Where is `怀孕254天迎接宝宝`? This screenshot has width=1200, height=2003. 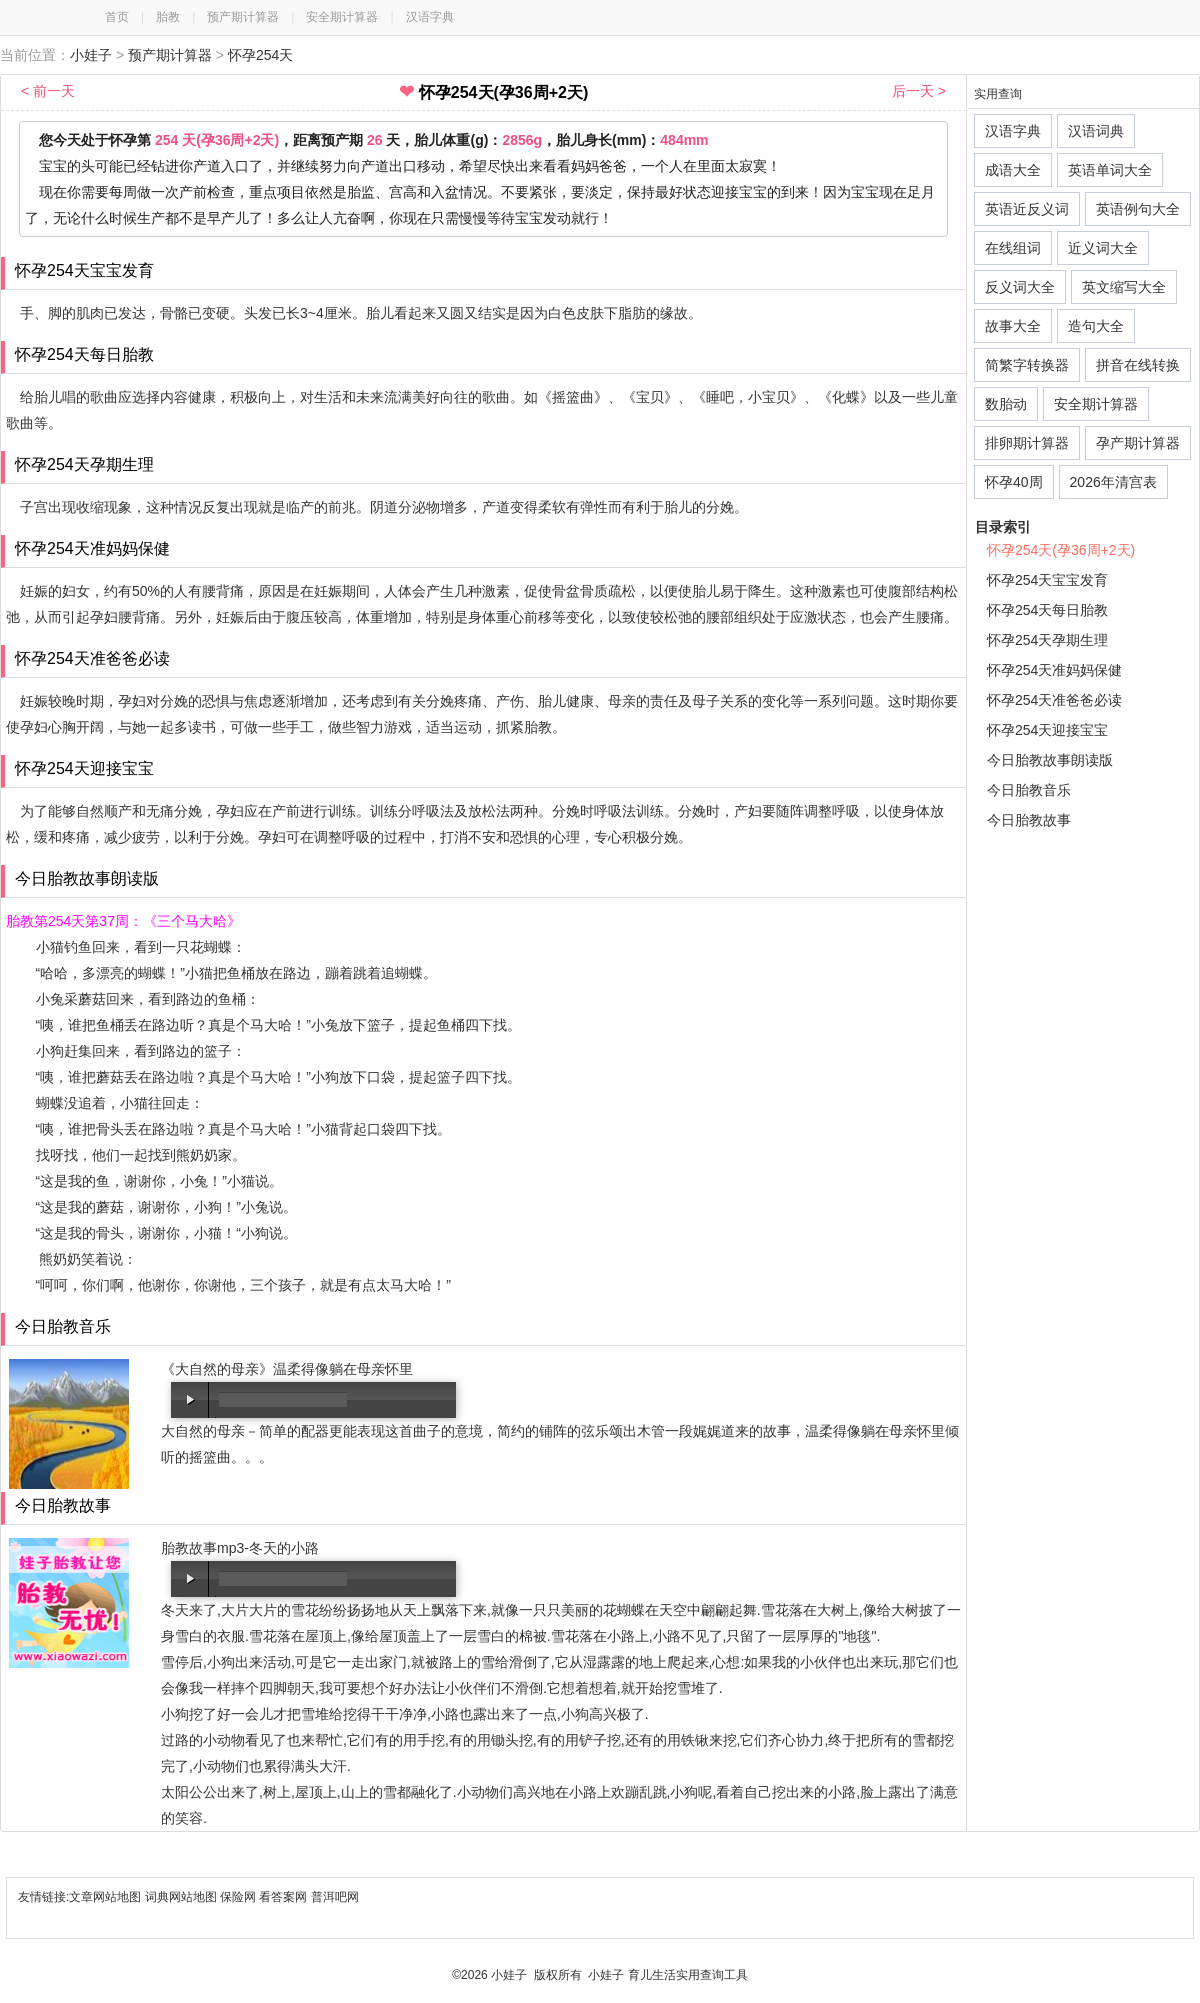 怀孕254天迎接宝宝 is located at coordinates (1047, 730).